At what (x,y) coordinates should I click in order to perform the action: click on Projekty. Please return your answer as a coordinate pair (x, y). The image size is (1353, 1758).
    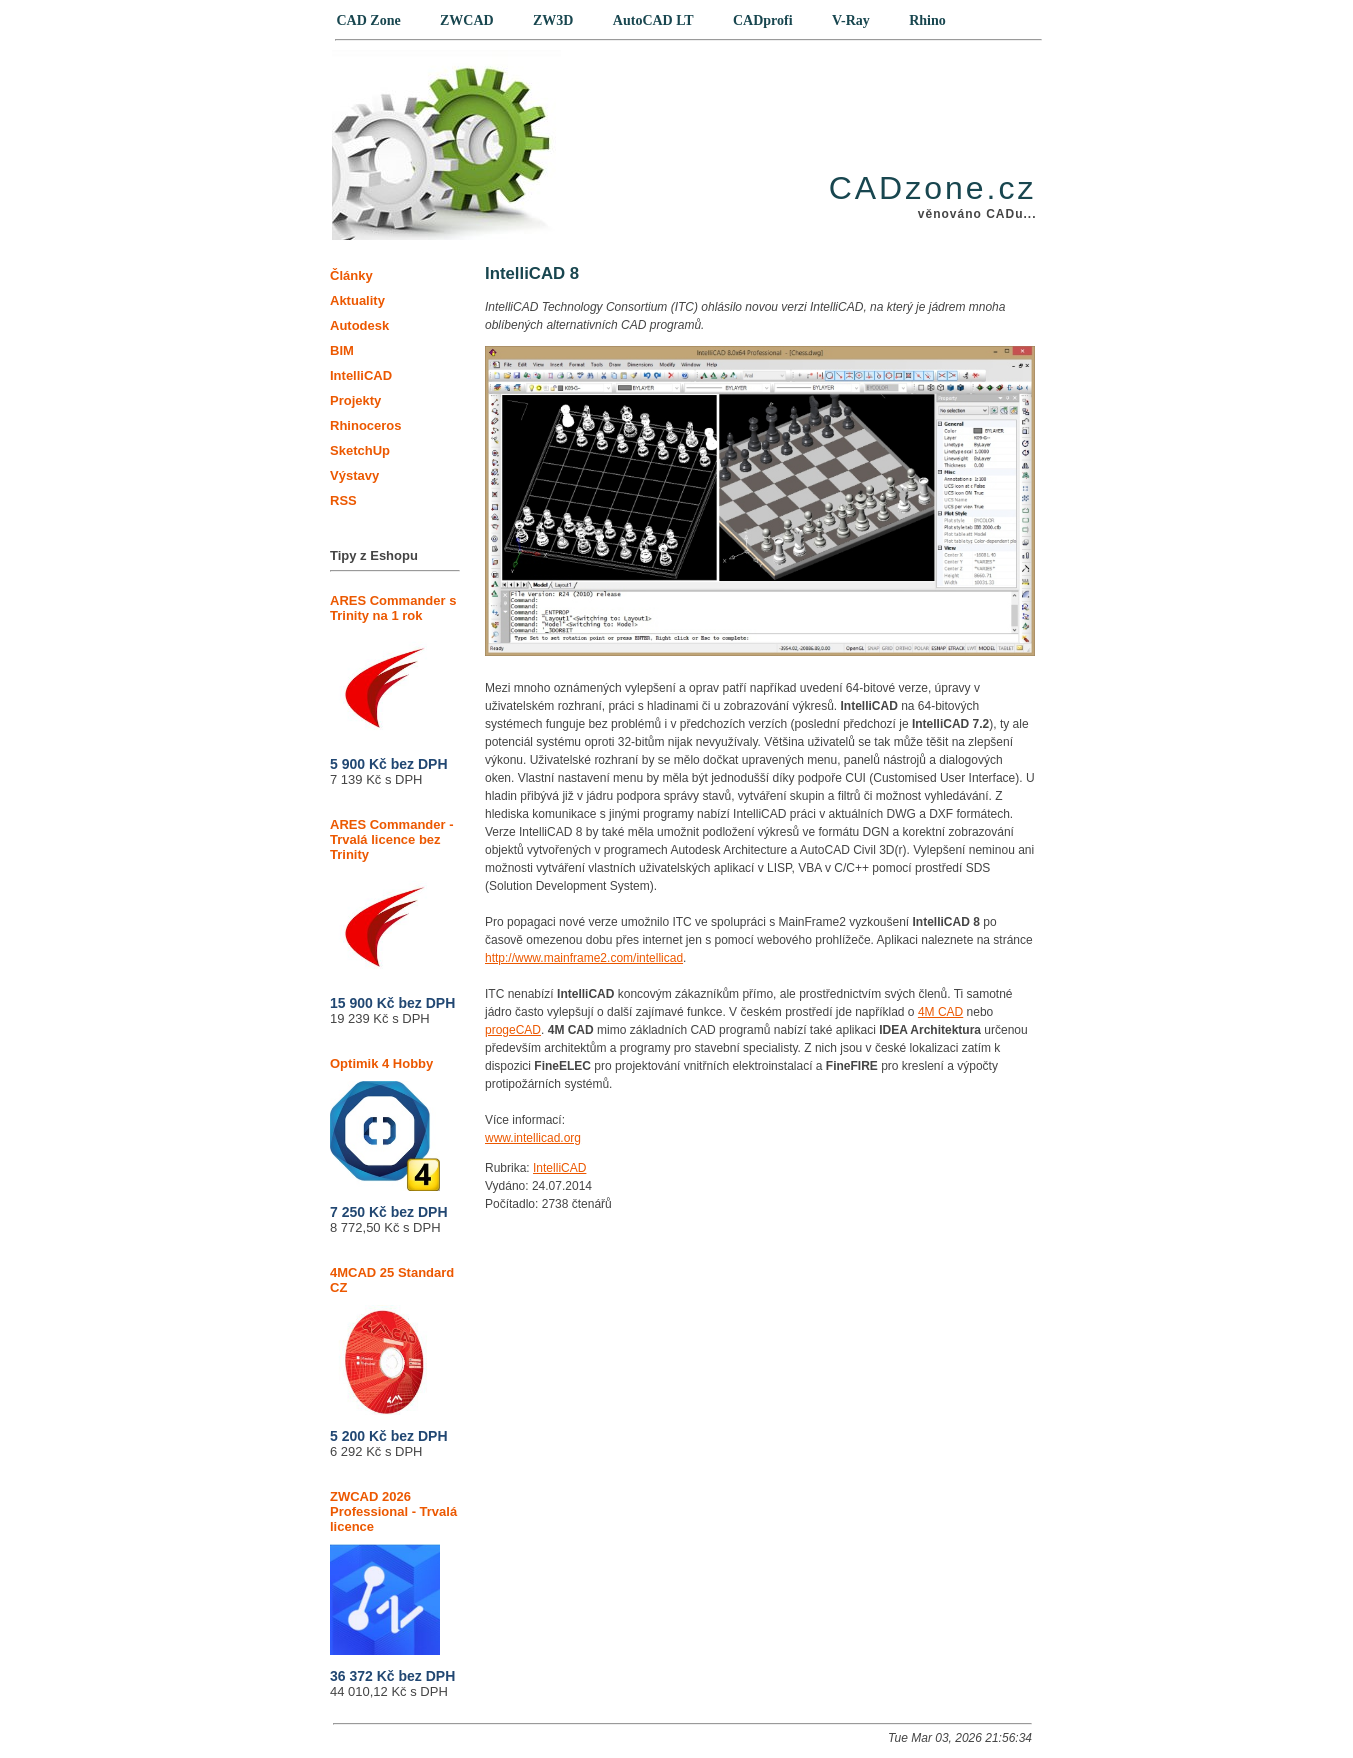
    Looking at the image, I should click on (355, 400).